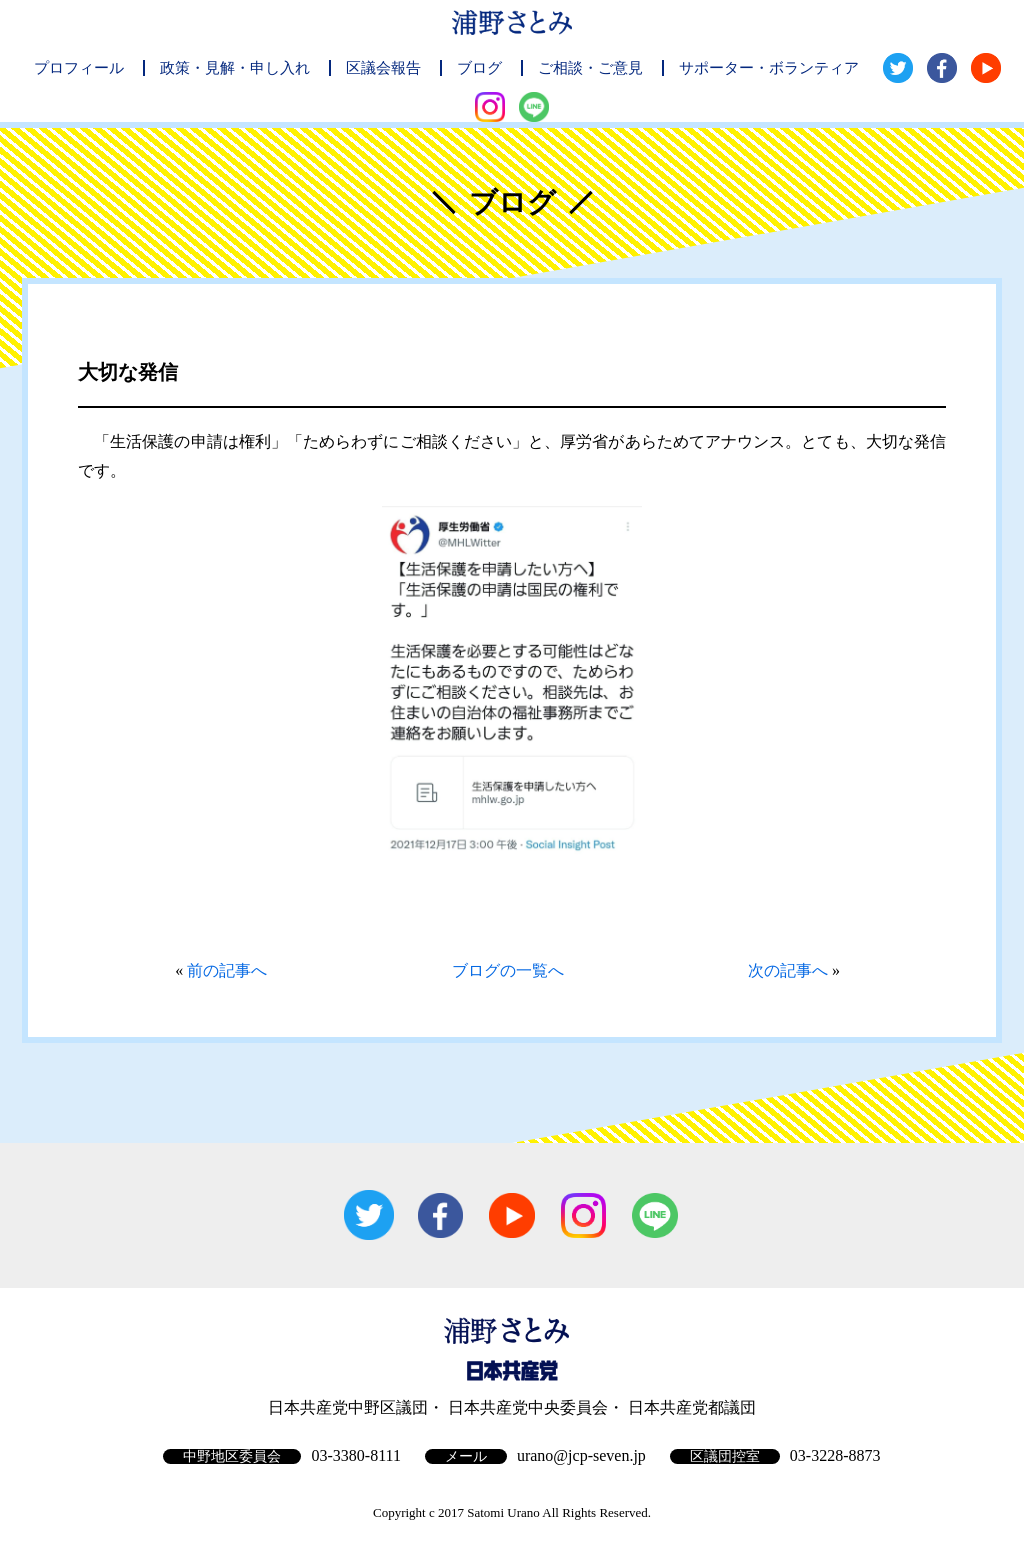 This screenshot has height=1545, width=1024. Describe the element at coordinates (528, 1407) in the screenshot. I see `日本共産党中央委員会` at that location.